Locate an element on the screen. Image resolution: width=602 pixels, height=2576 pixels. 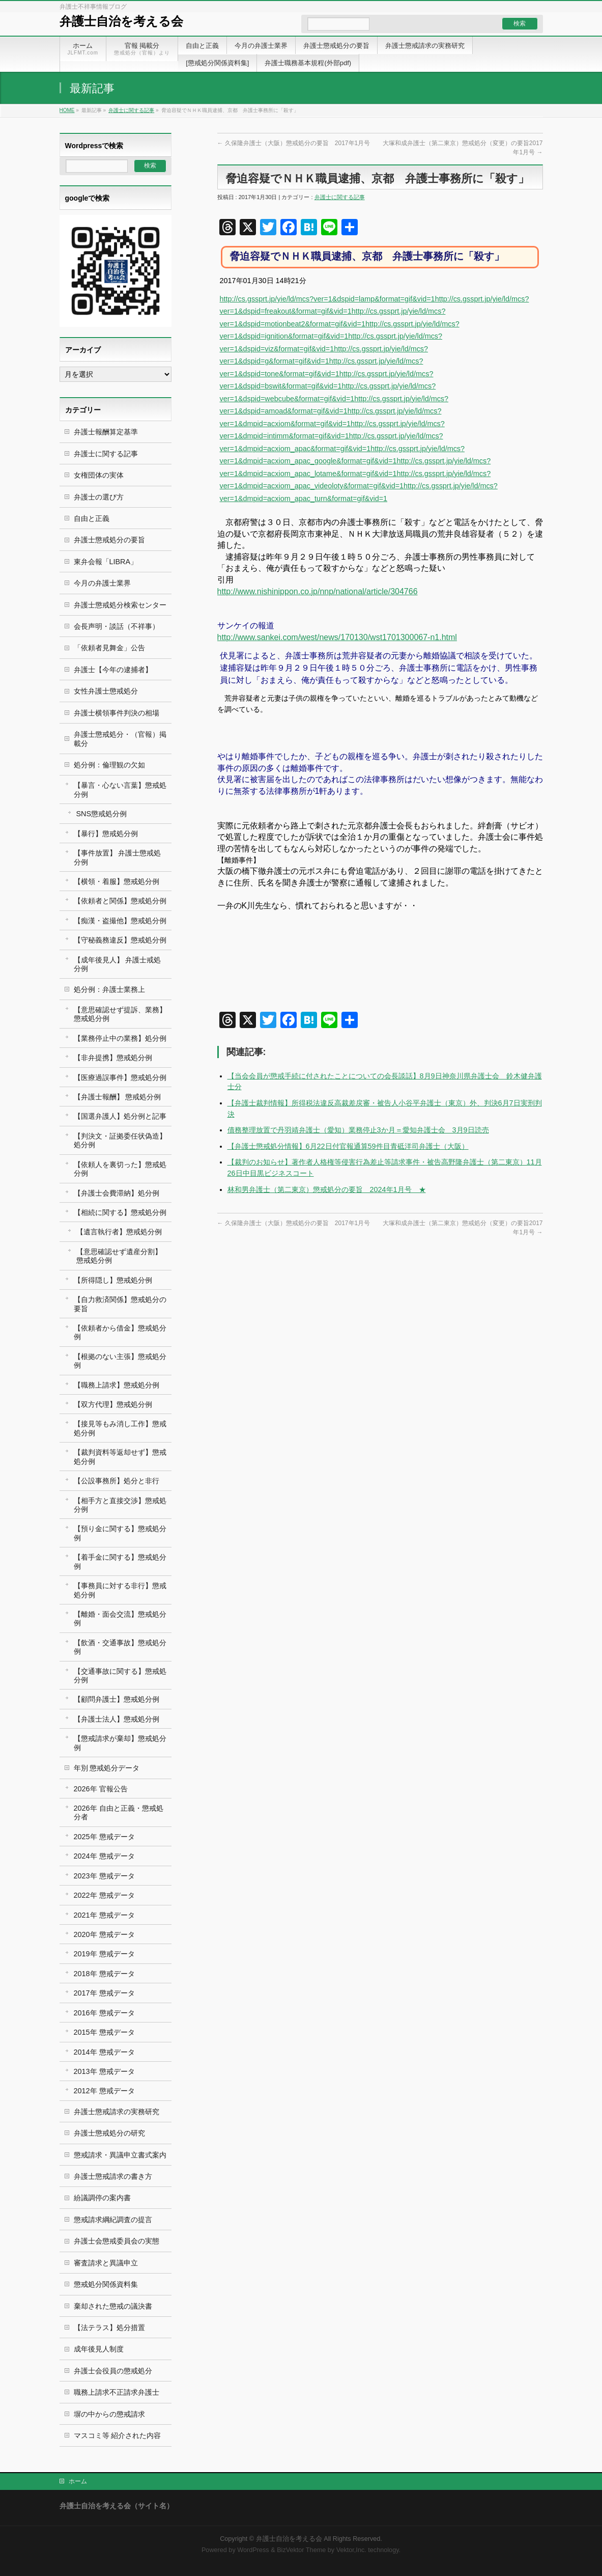
弁護士懲戒請求の実務研究 is located at coordinates (116, 2112).